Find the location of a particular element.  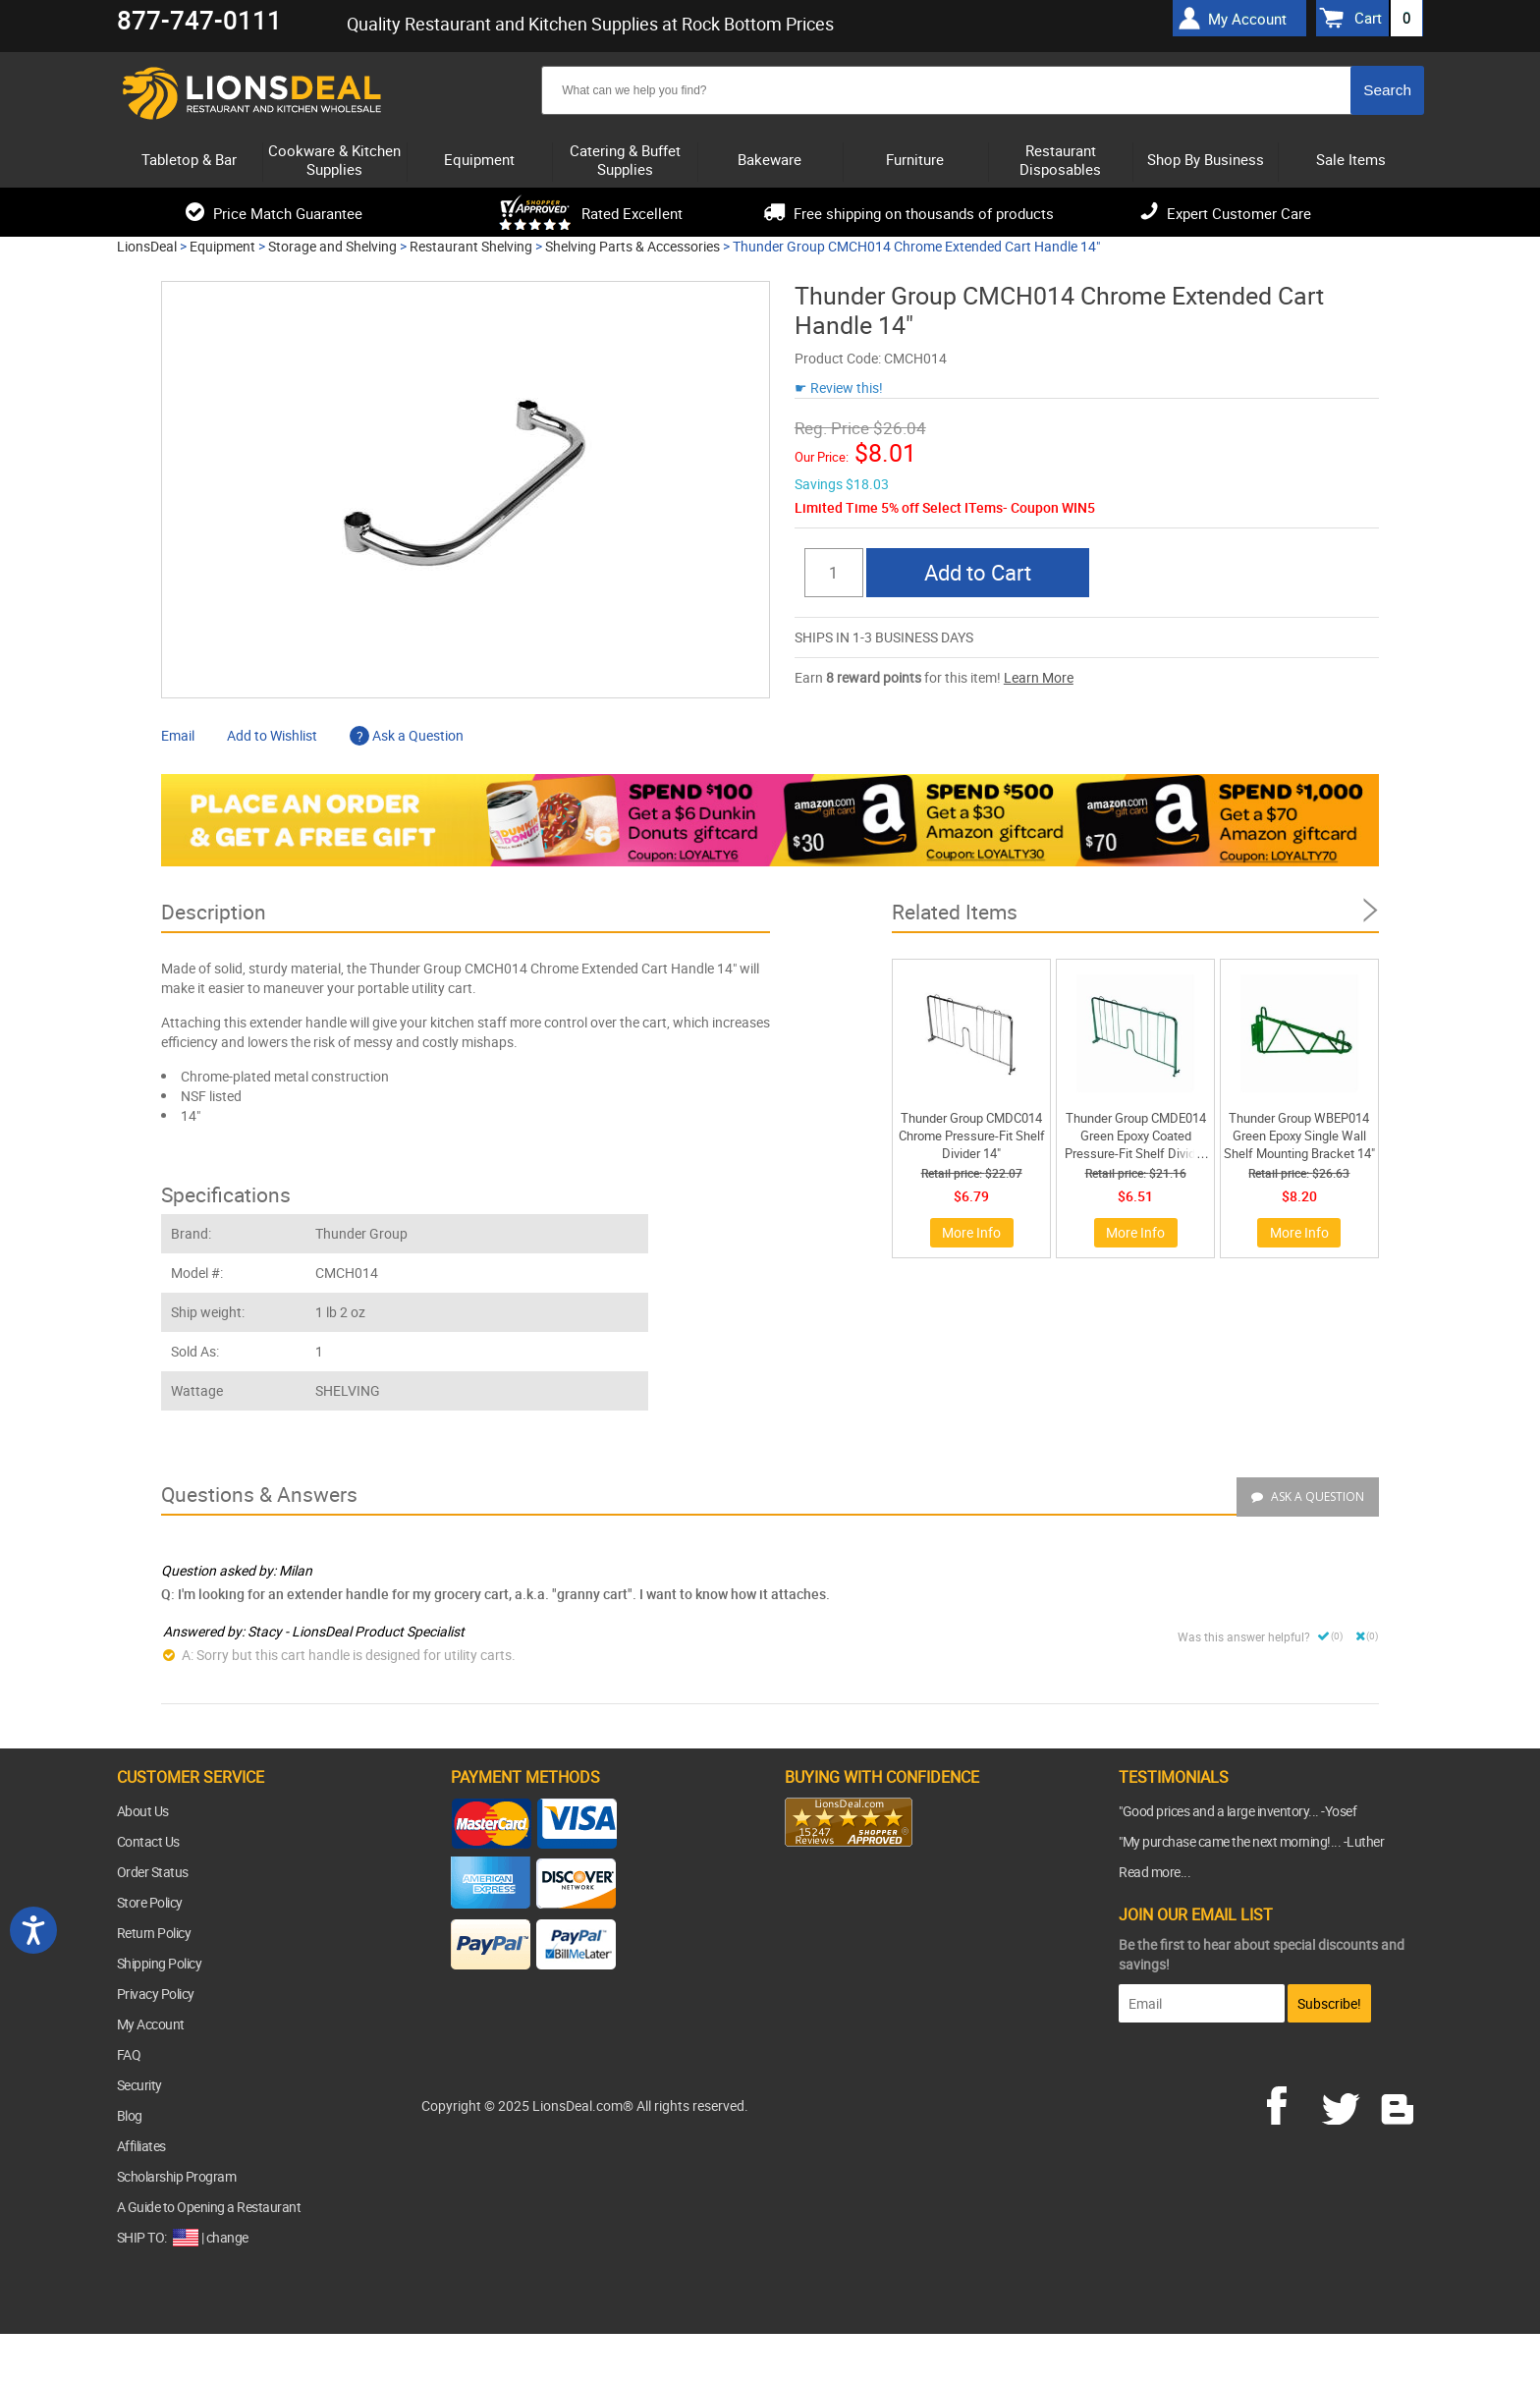

Affiliates is located at coordinates (141, 2145).